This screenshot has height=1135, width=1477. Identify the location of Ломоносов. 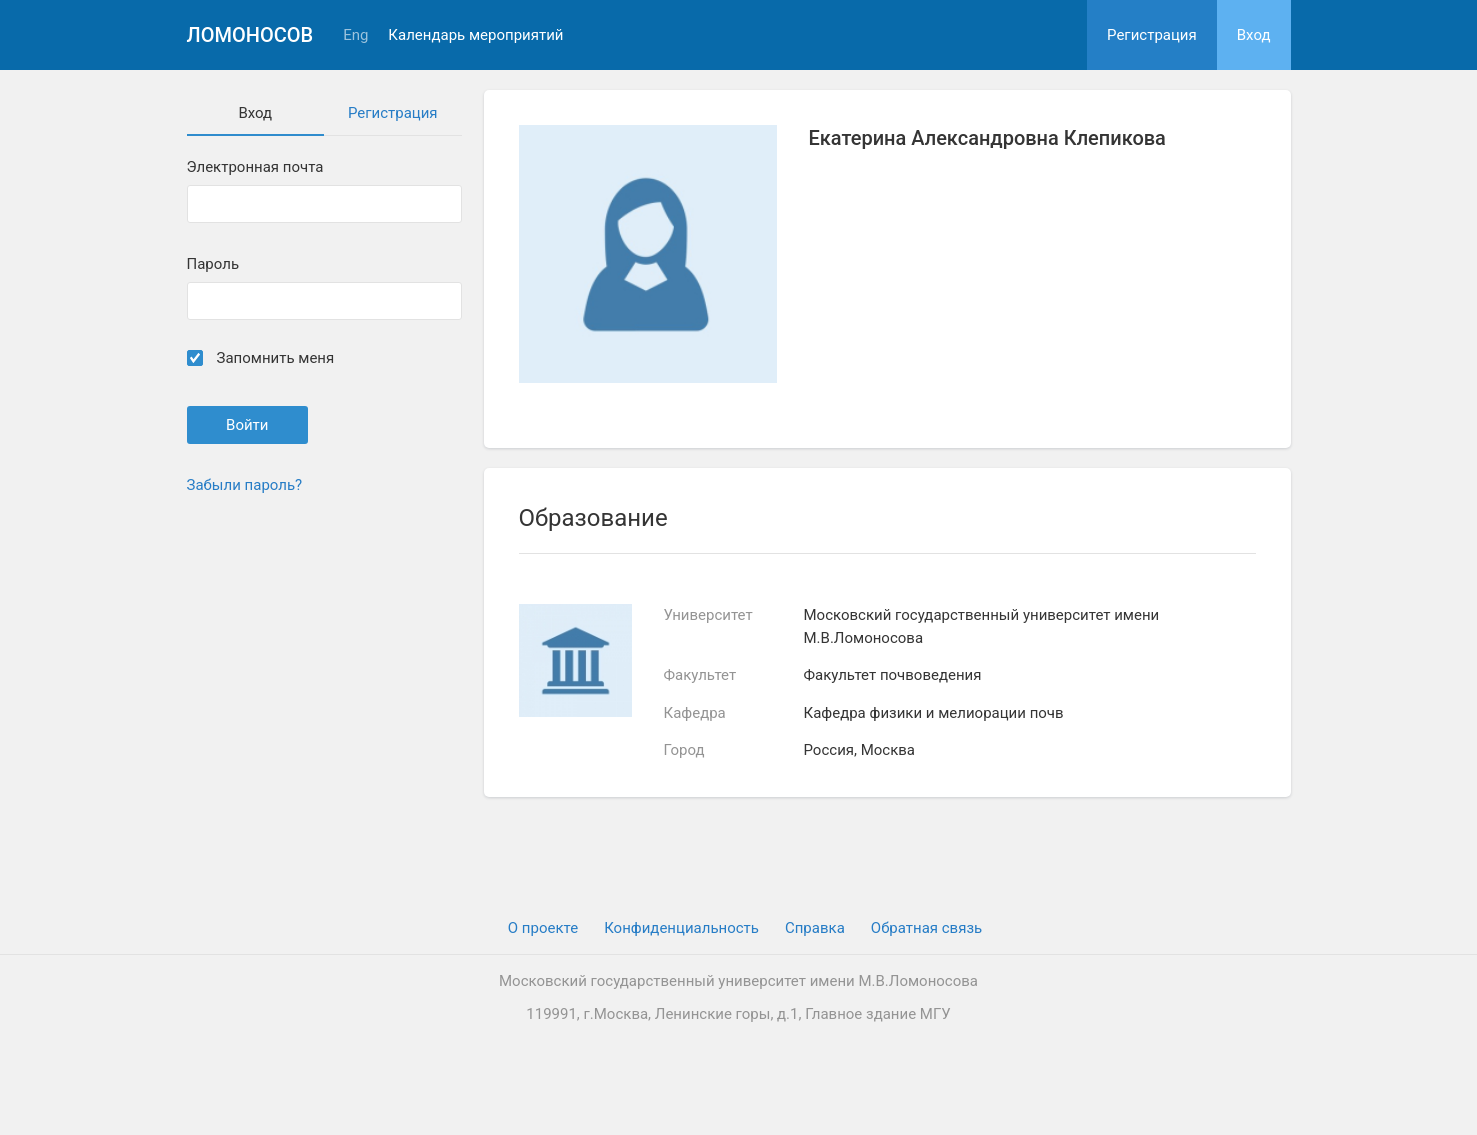
(250, 35).